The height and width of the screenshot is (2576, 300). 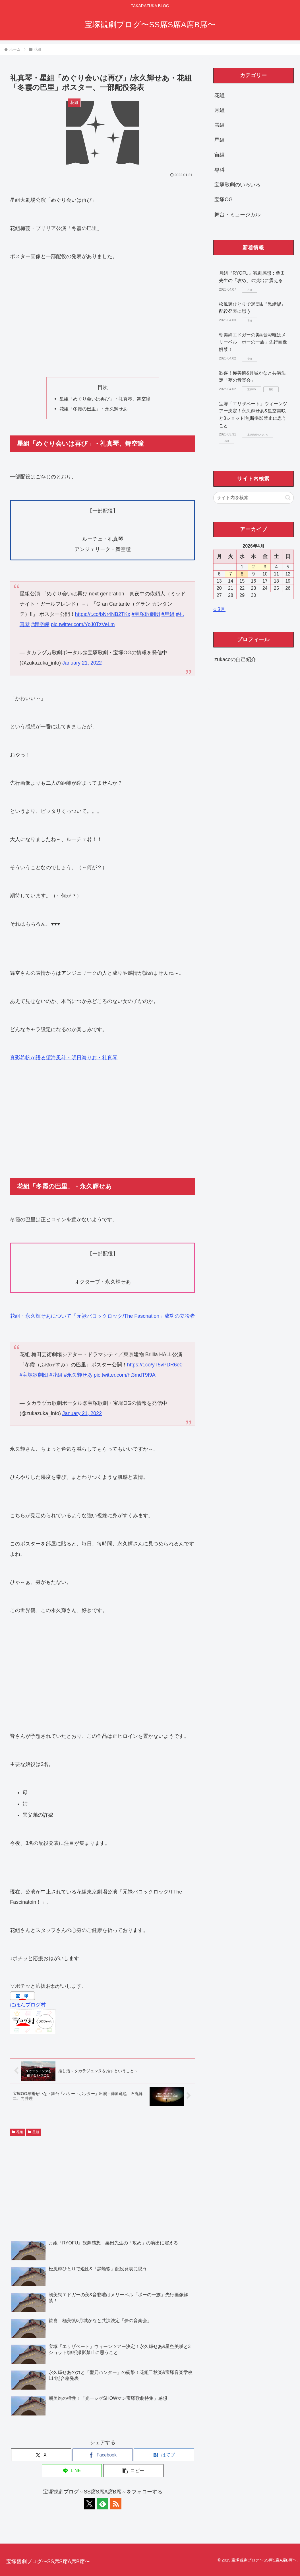 What do you see at coordinates (72, 2470) in the screenshot?
I see `[LINEでシェア]` at bounding box center [72, 2470].